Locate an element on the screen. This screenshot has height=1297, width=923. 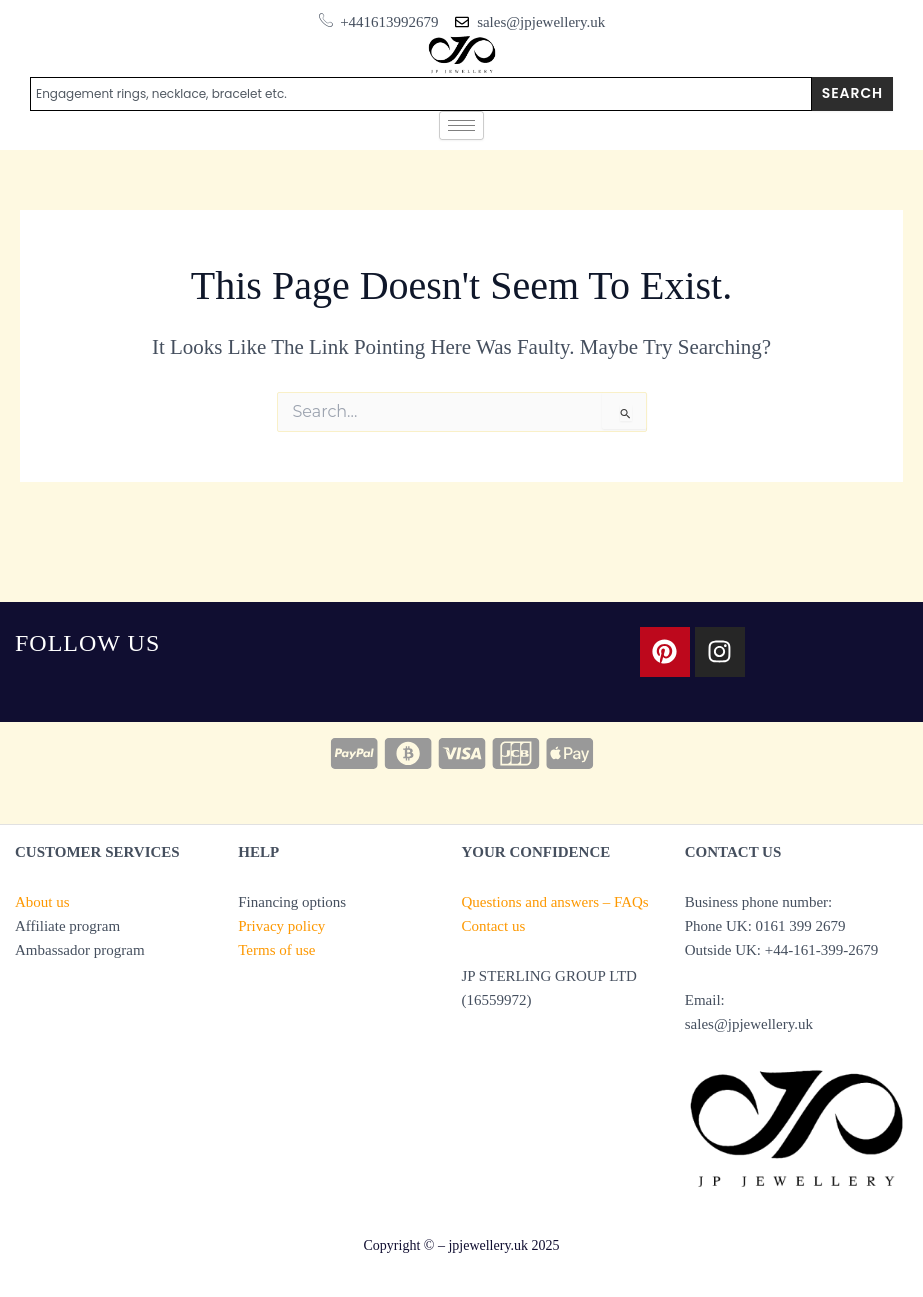
Terms of use is located at coordinates (276, 950).